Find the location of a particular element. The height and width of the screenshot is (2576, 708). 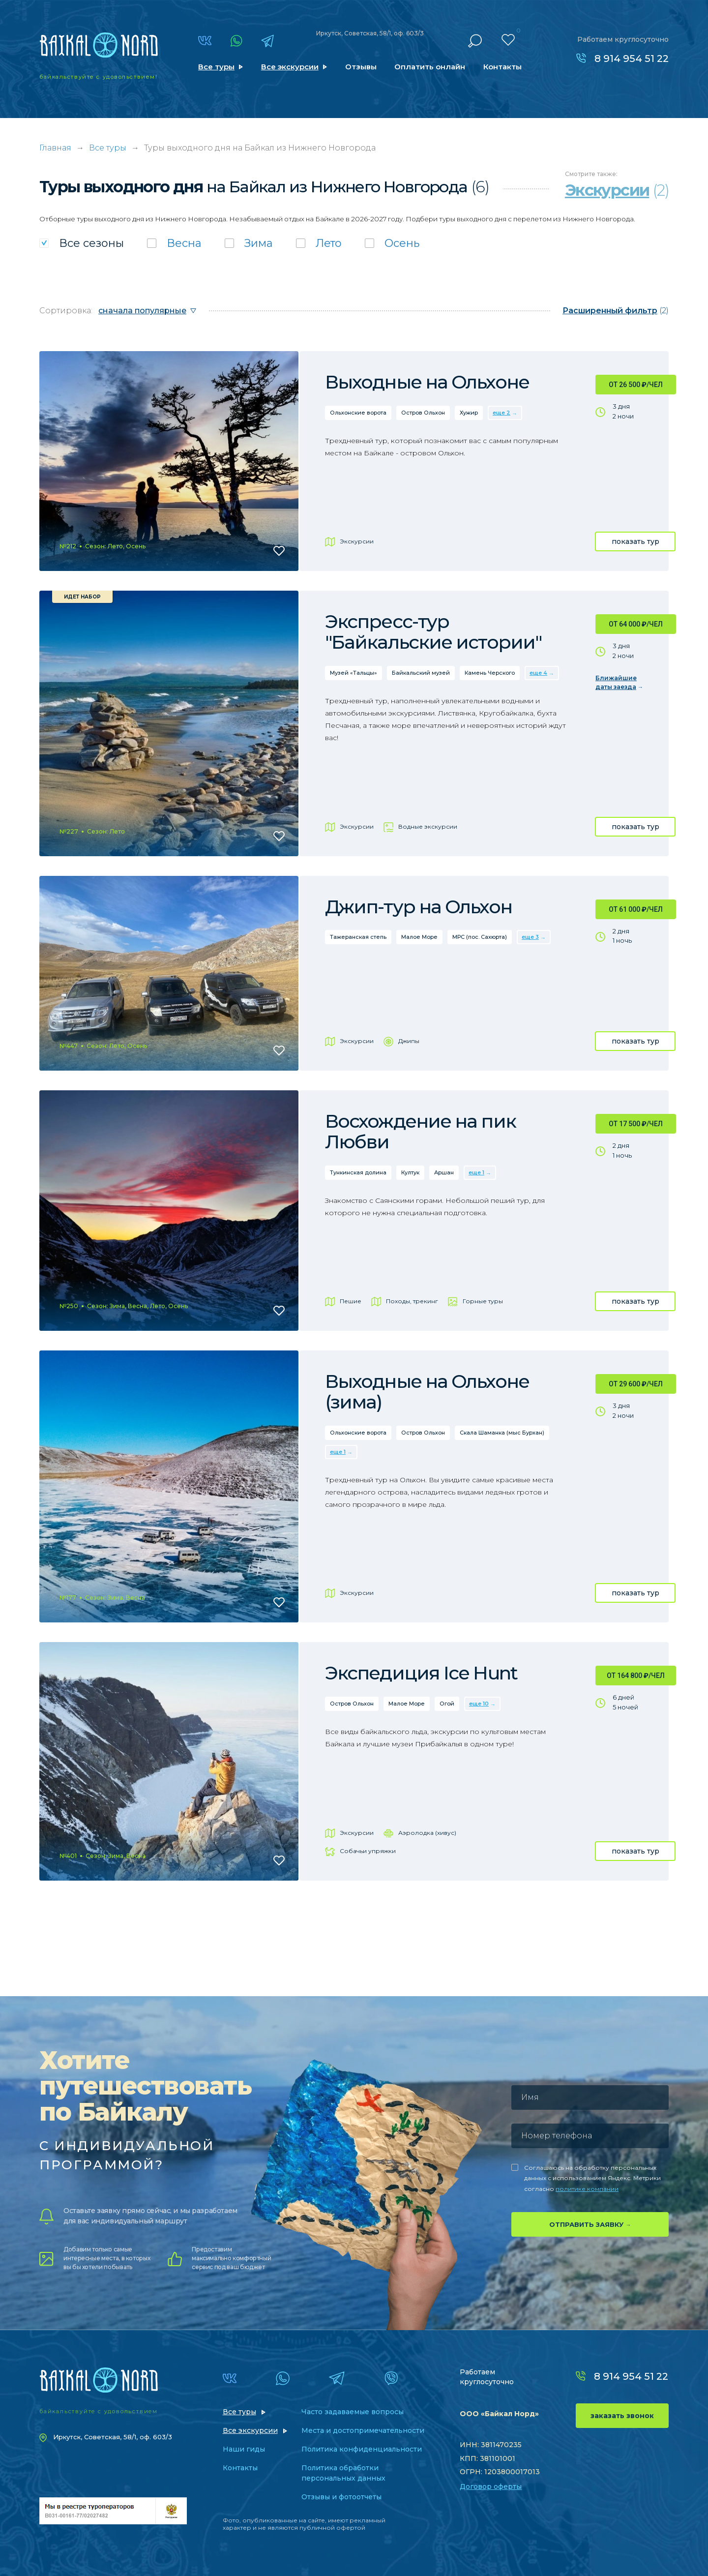

Места и достопримечательности is located at coordinates (362, 2430).